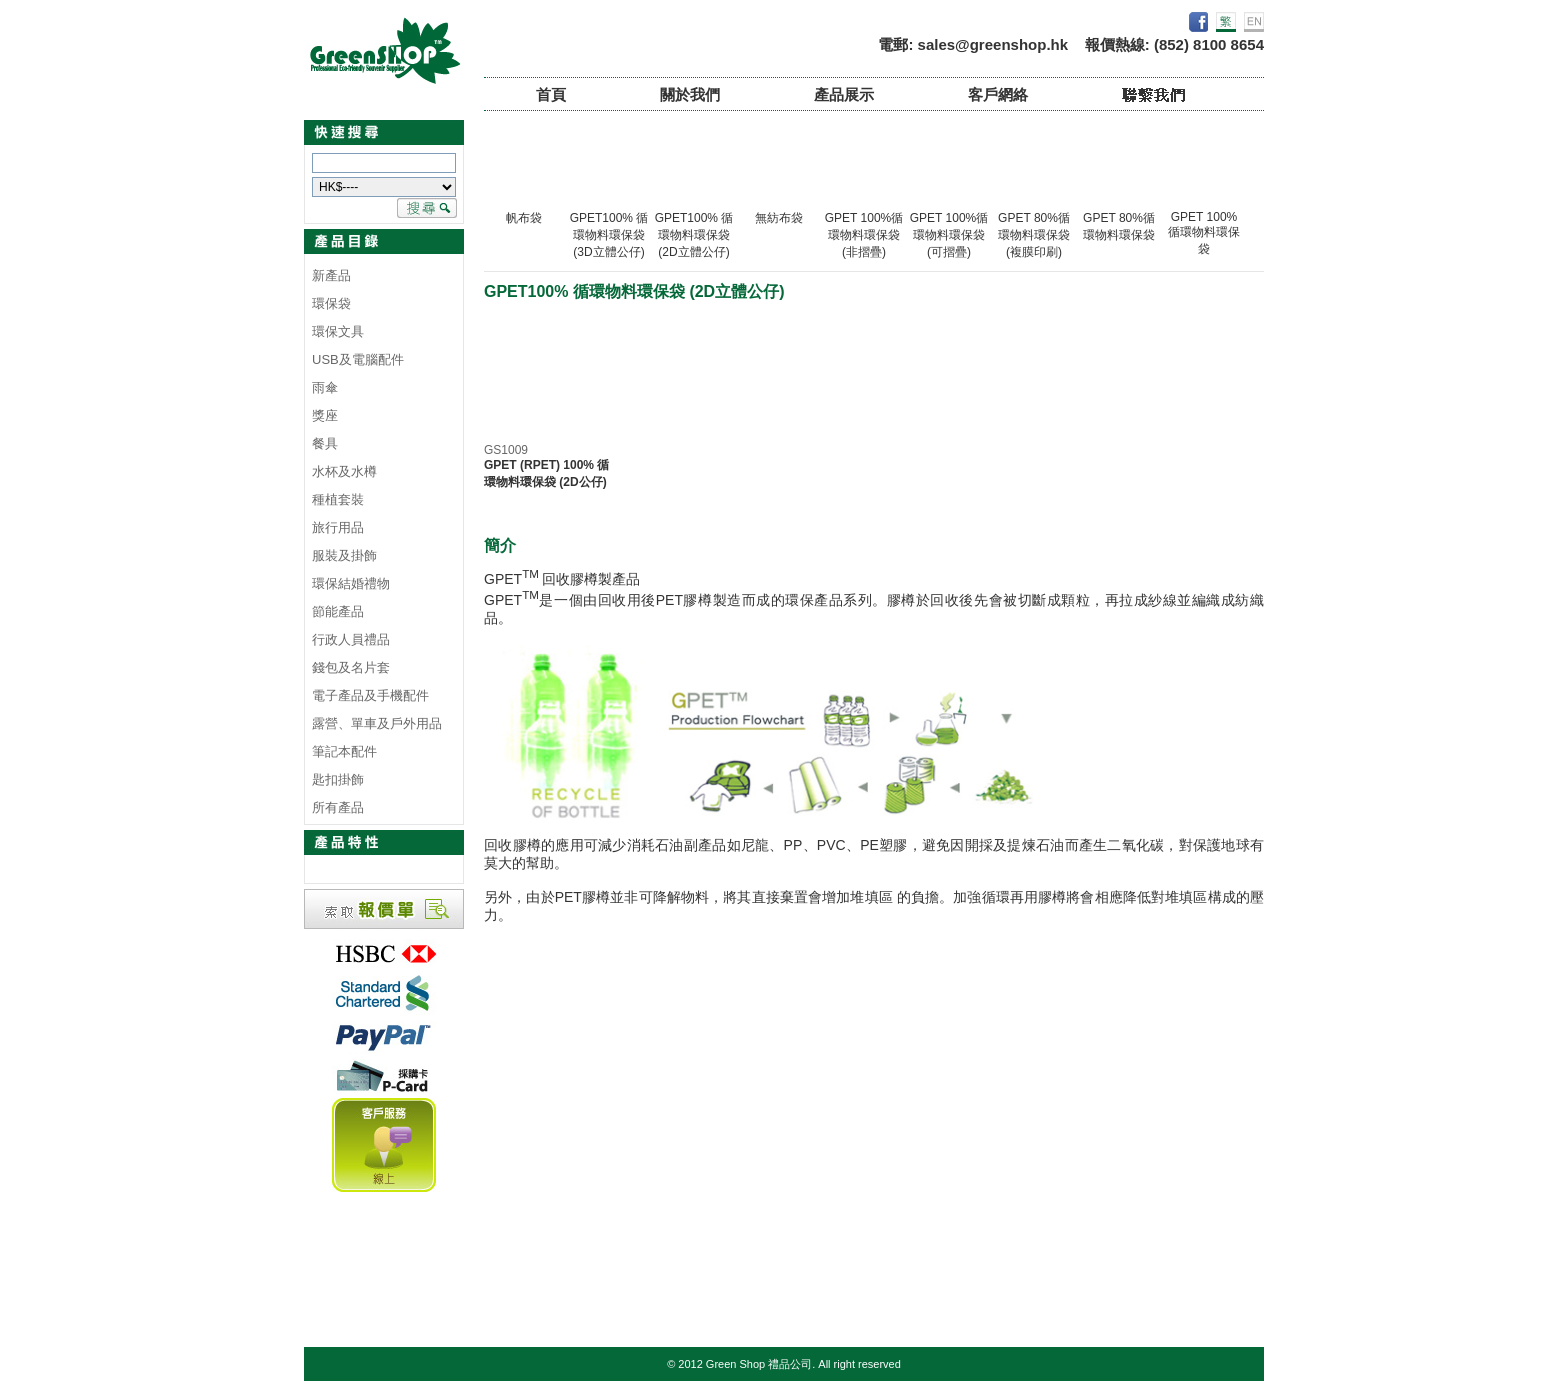 The height and width of the screenshot is (1381, 1568). What do you see at coordinates (338, 499) in the screenshot?
I see `種植套裝` at bounding box center [338, 499].